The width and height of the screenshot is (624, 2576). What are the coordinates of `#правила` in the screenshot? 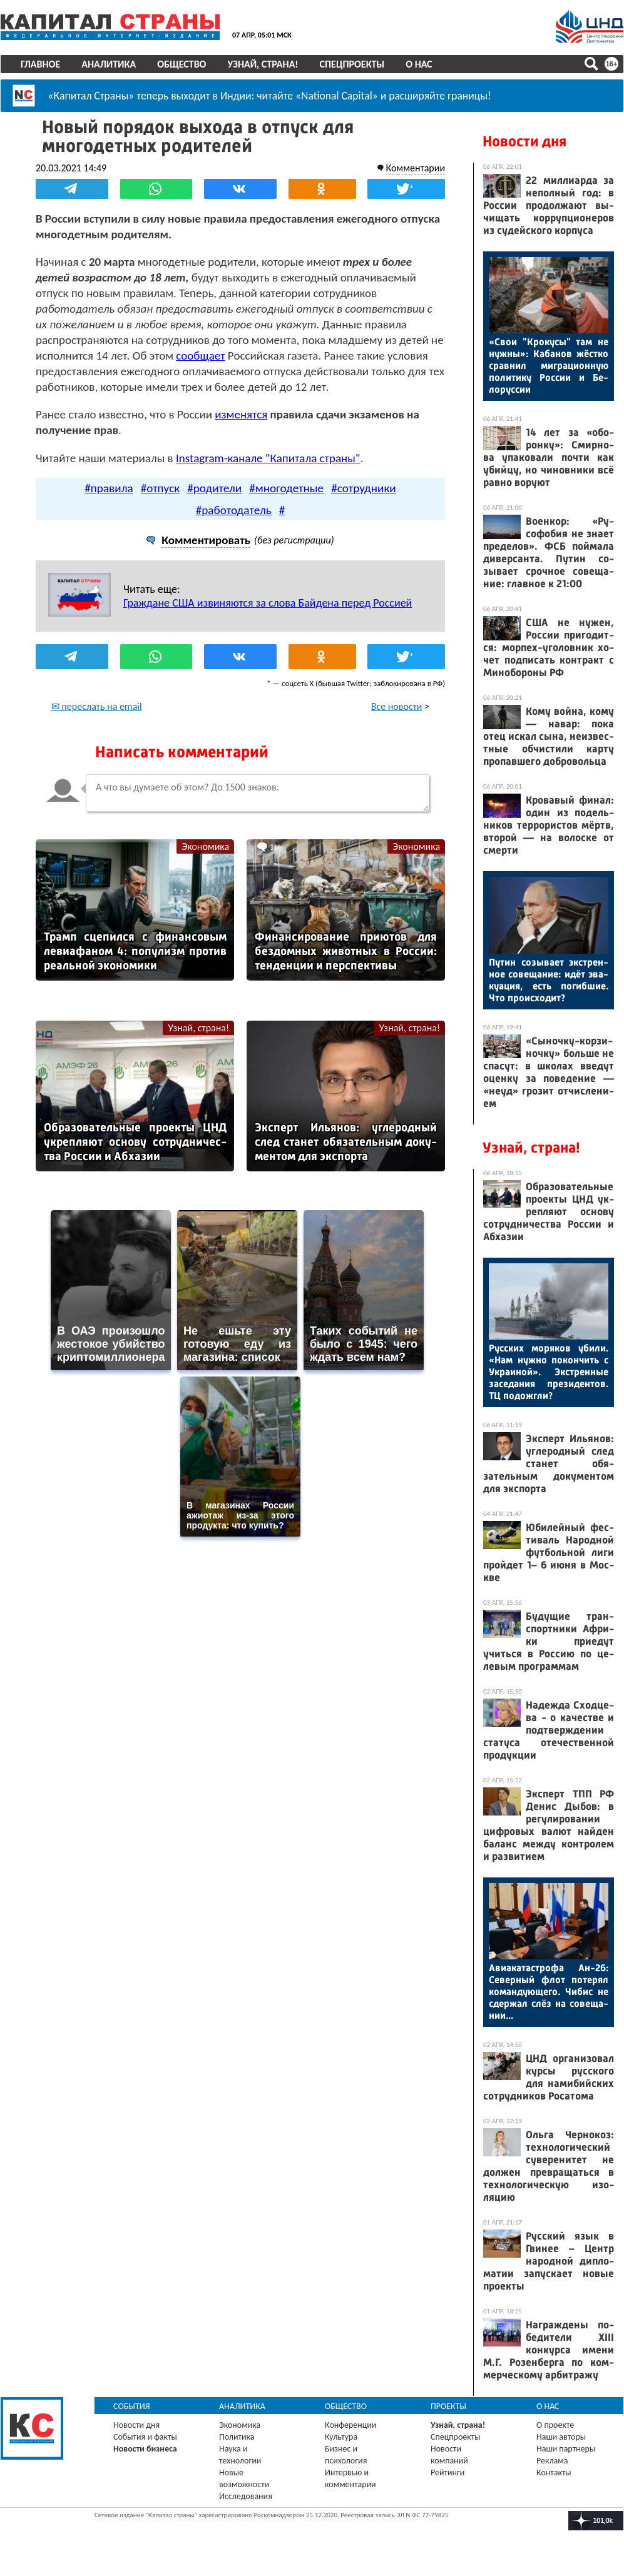 It's located at (108, 488).